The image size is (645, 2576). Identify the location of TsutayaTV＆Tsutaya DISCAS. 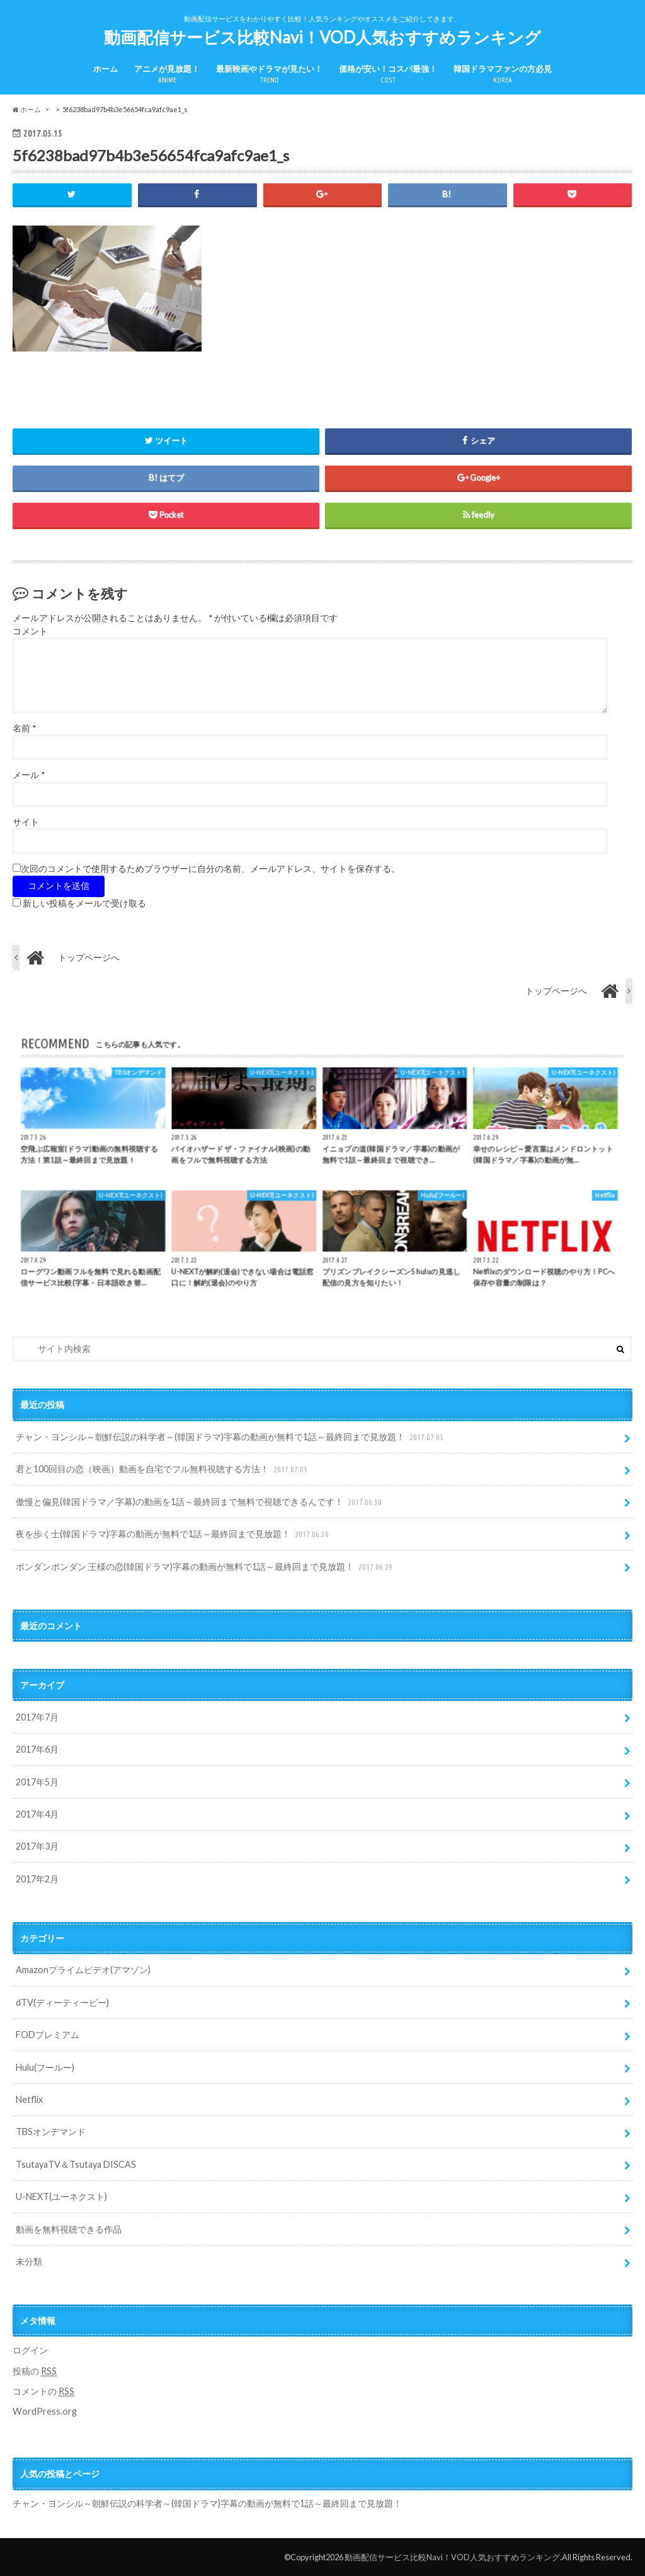
(76, 2164).